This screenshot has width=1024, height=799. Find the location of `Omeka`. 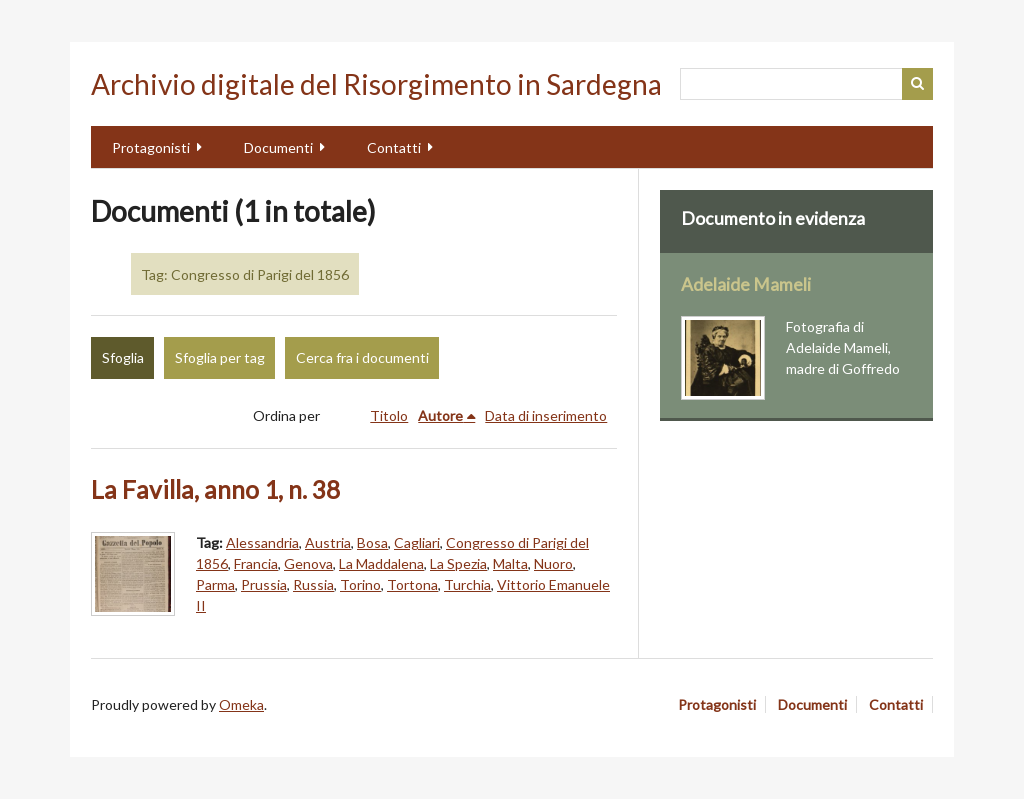

Omeka is located at coordinates (241, 704).